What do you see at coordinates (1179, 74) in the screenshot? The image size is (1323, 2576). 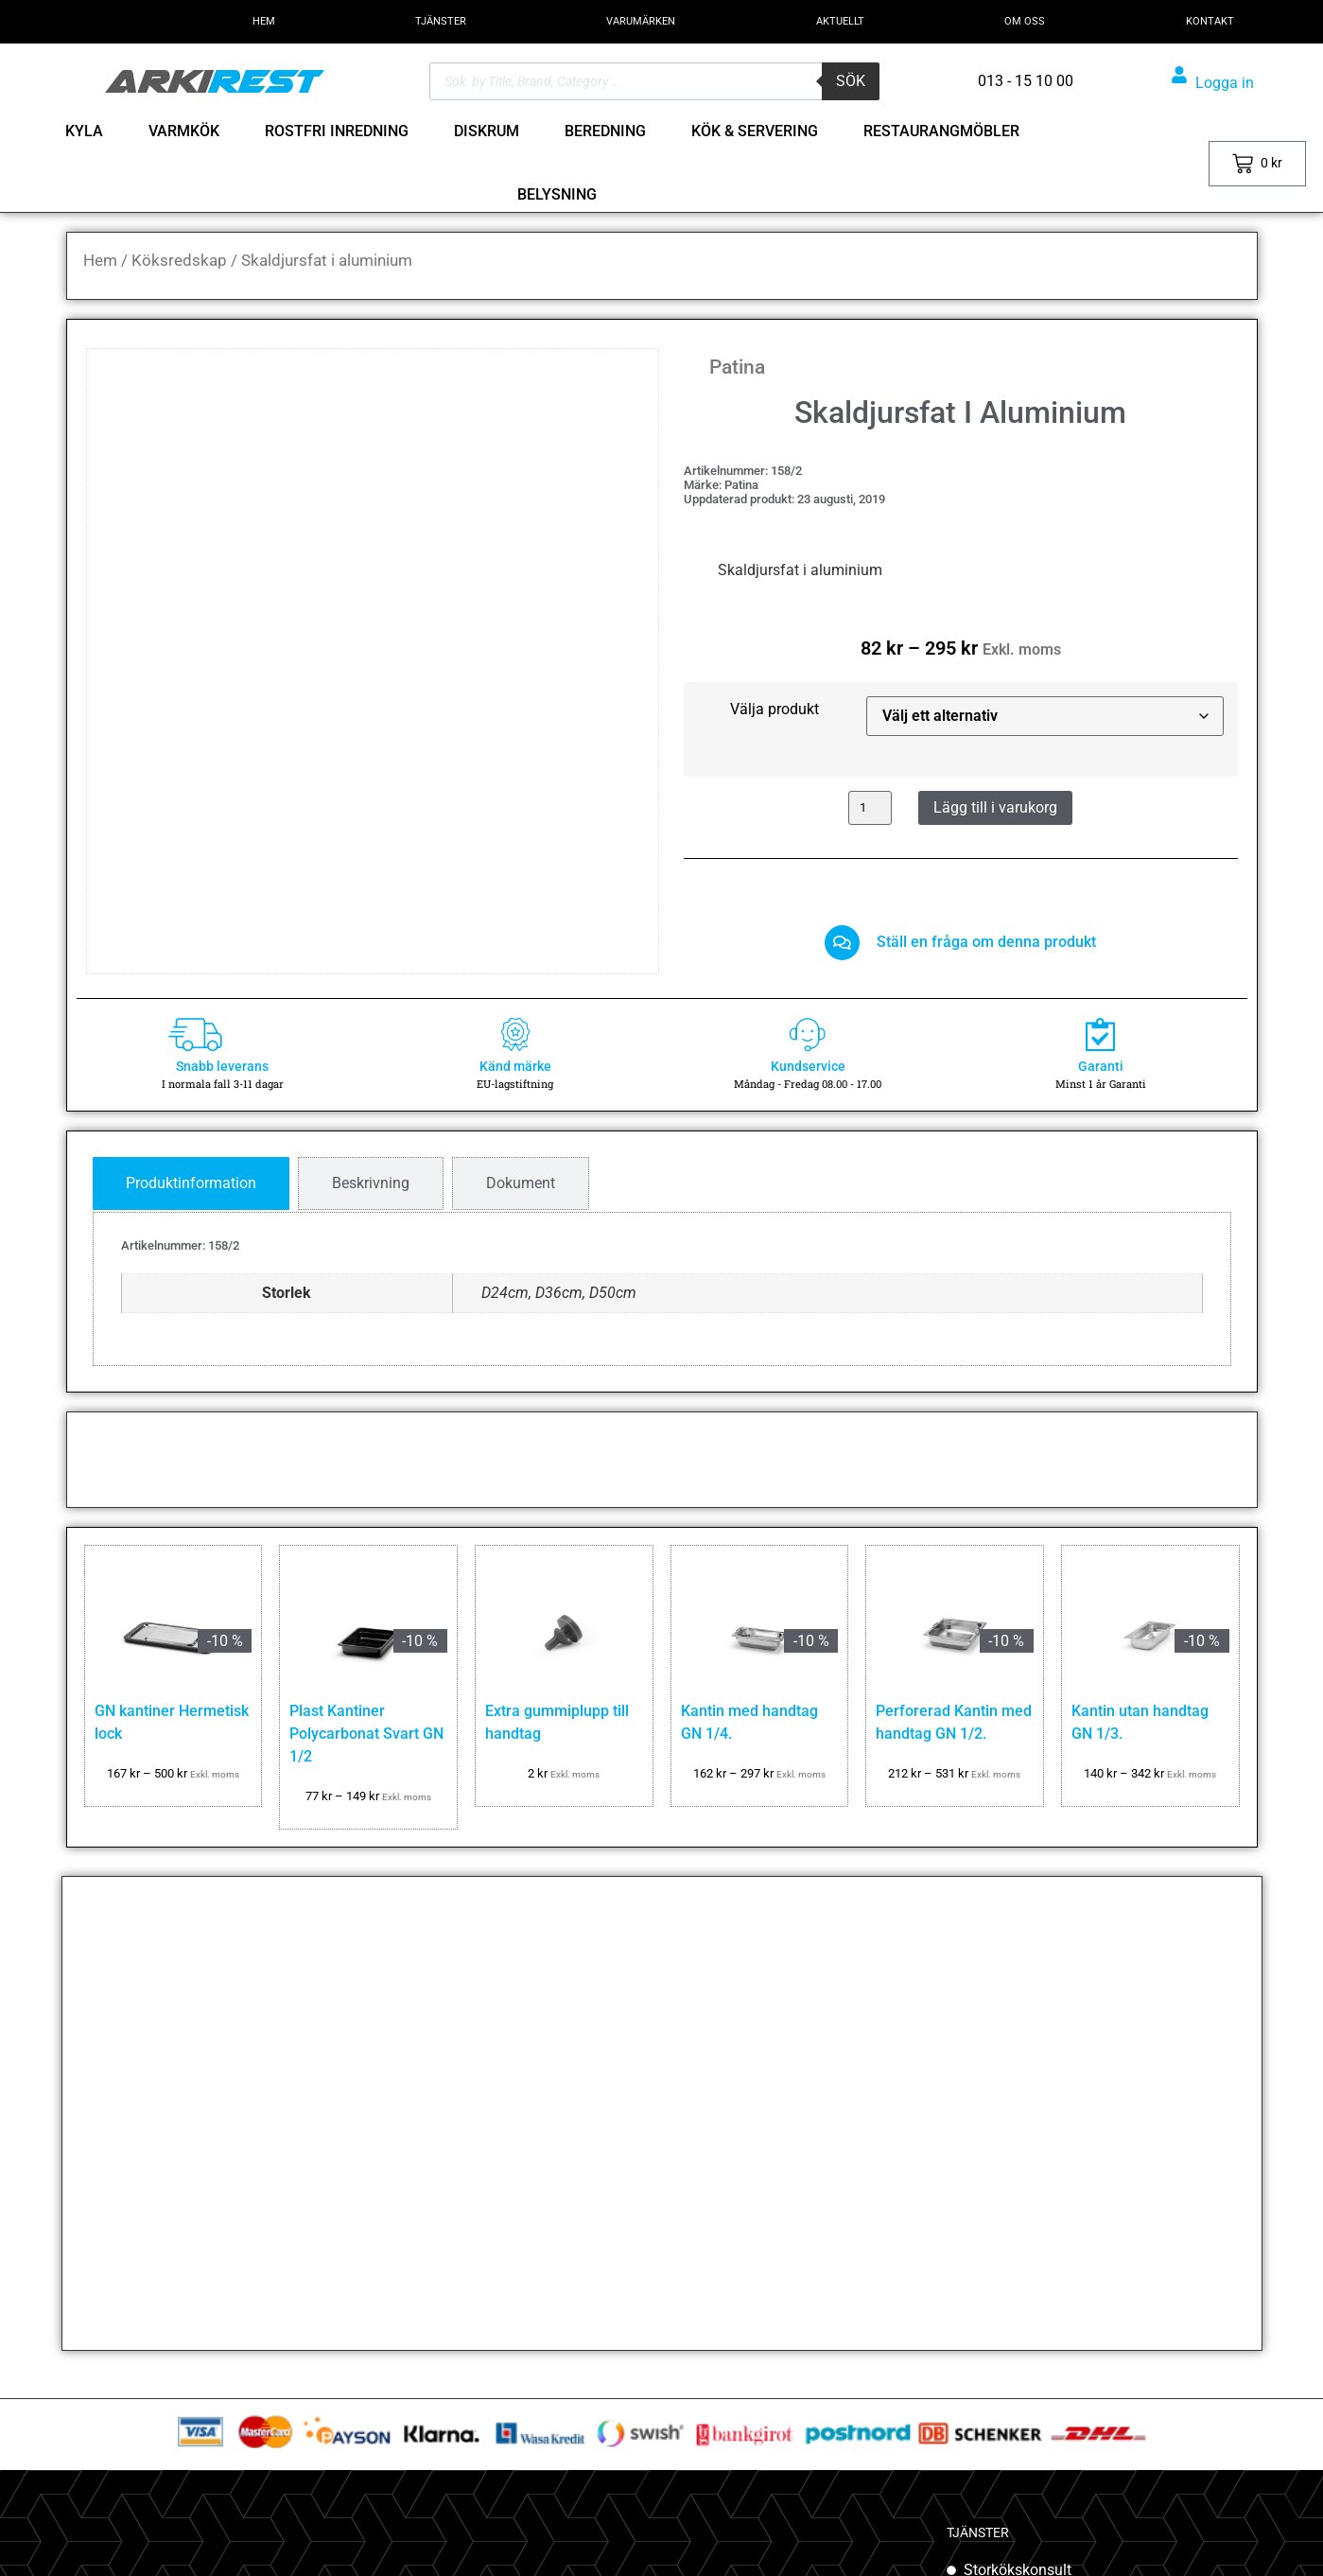 I see `[Logga in]` at bounding box center [1179, 74].